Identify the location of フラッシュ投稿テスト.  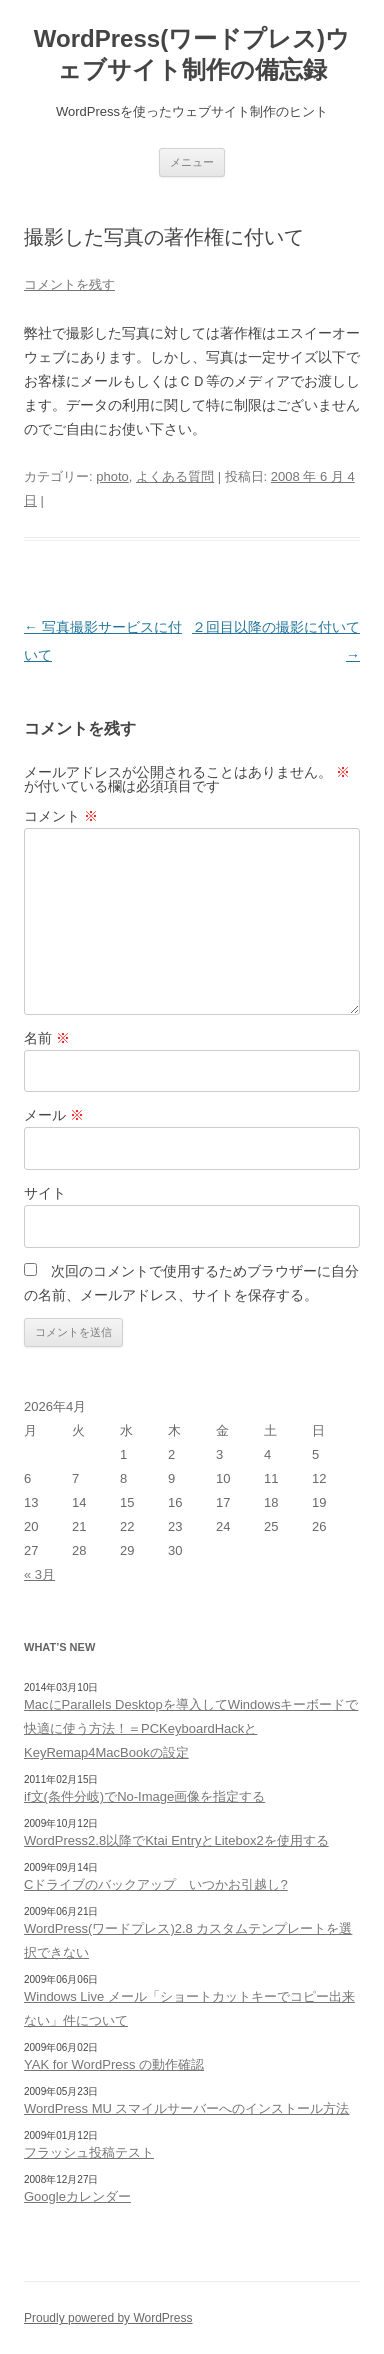
(89, 2152).